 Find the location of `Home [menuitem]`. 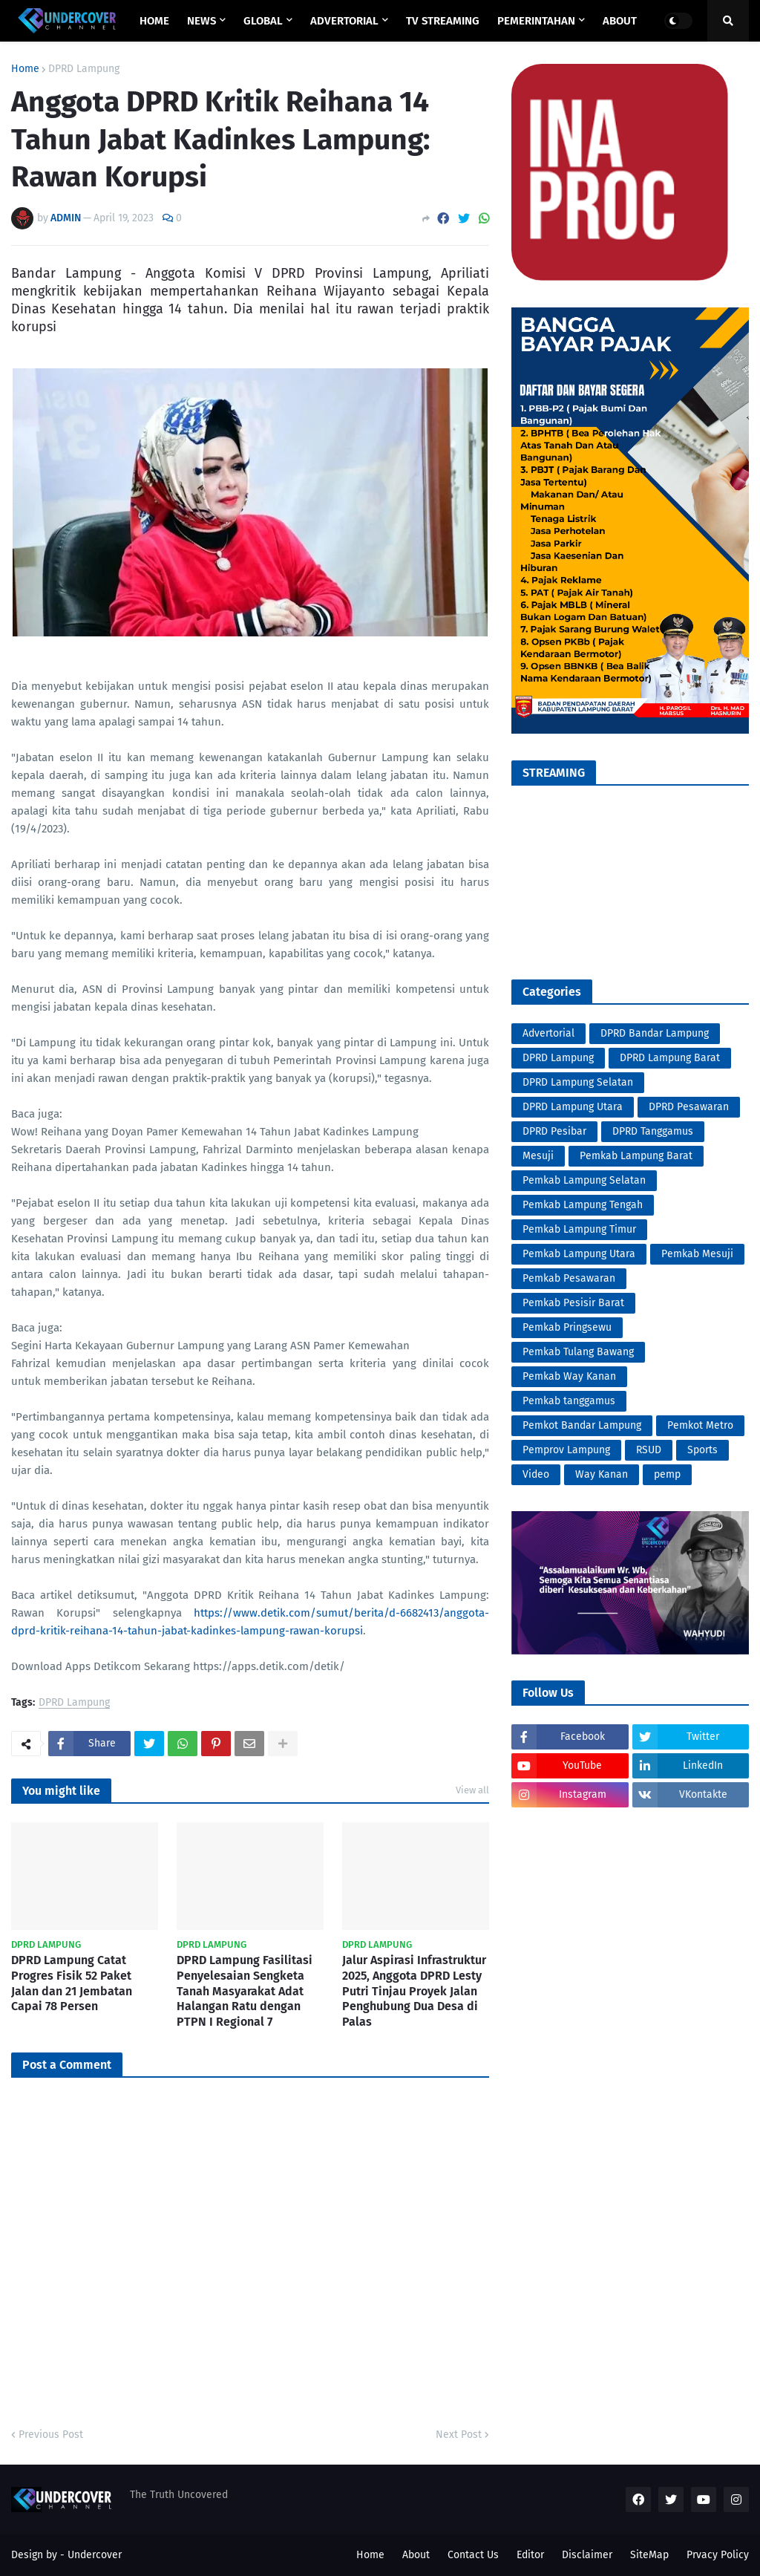

Home [menuitem] is located at coordinates (154, 20).